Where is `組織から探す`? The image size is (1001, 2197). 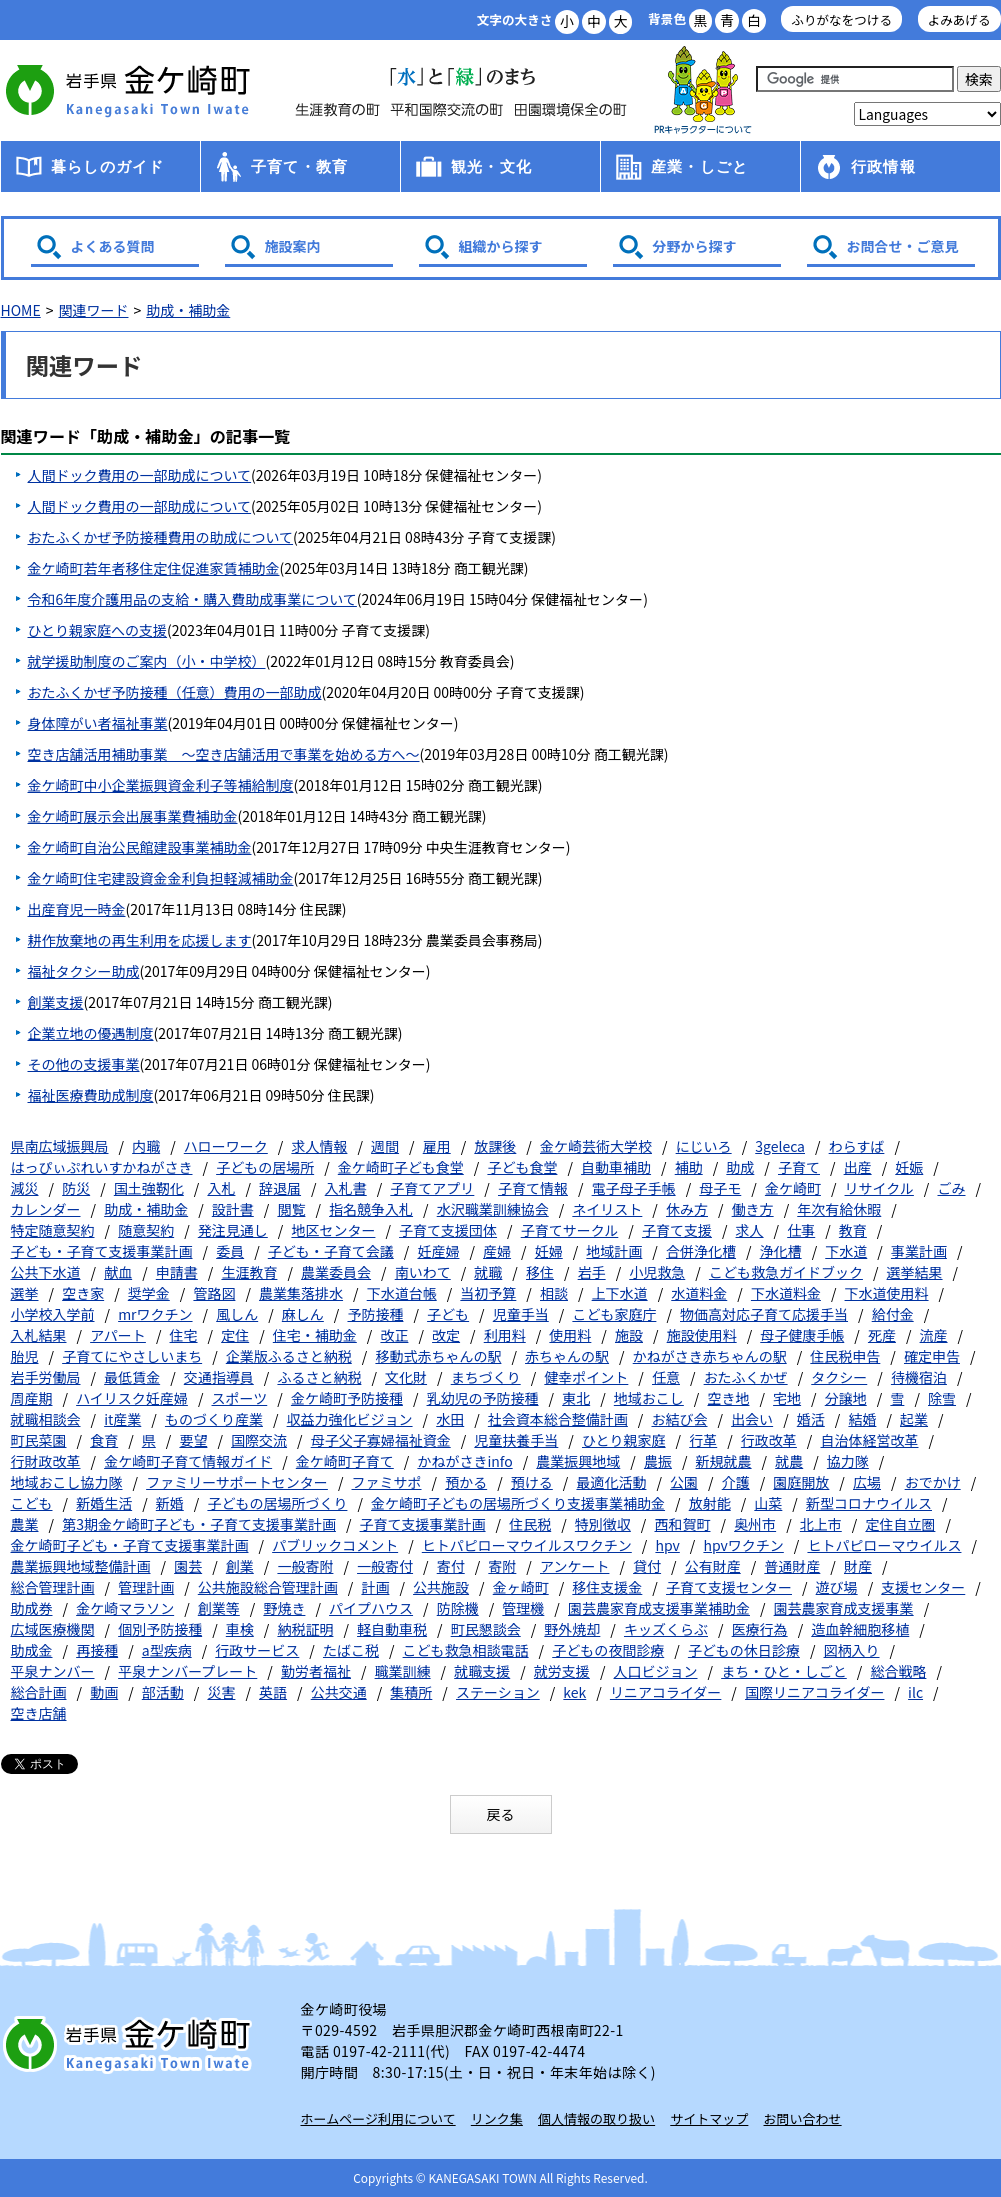 組織から探す is located at coordinates (501, 246).